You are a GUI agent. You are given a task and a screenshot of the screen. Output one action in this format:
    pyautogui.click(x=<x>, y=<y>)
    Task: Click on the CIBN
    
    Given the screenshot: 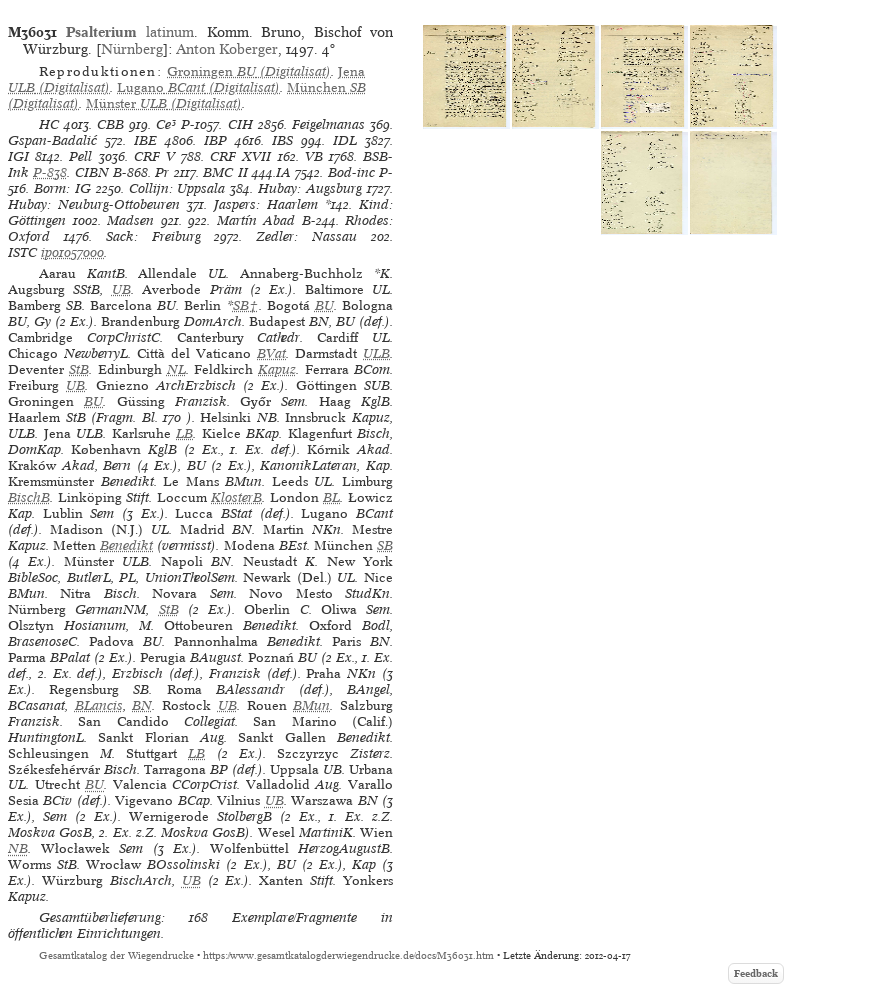 What is the action you would take?
    pyautogui.click(x=92, y=172)
    